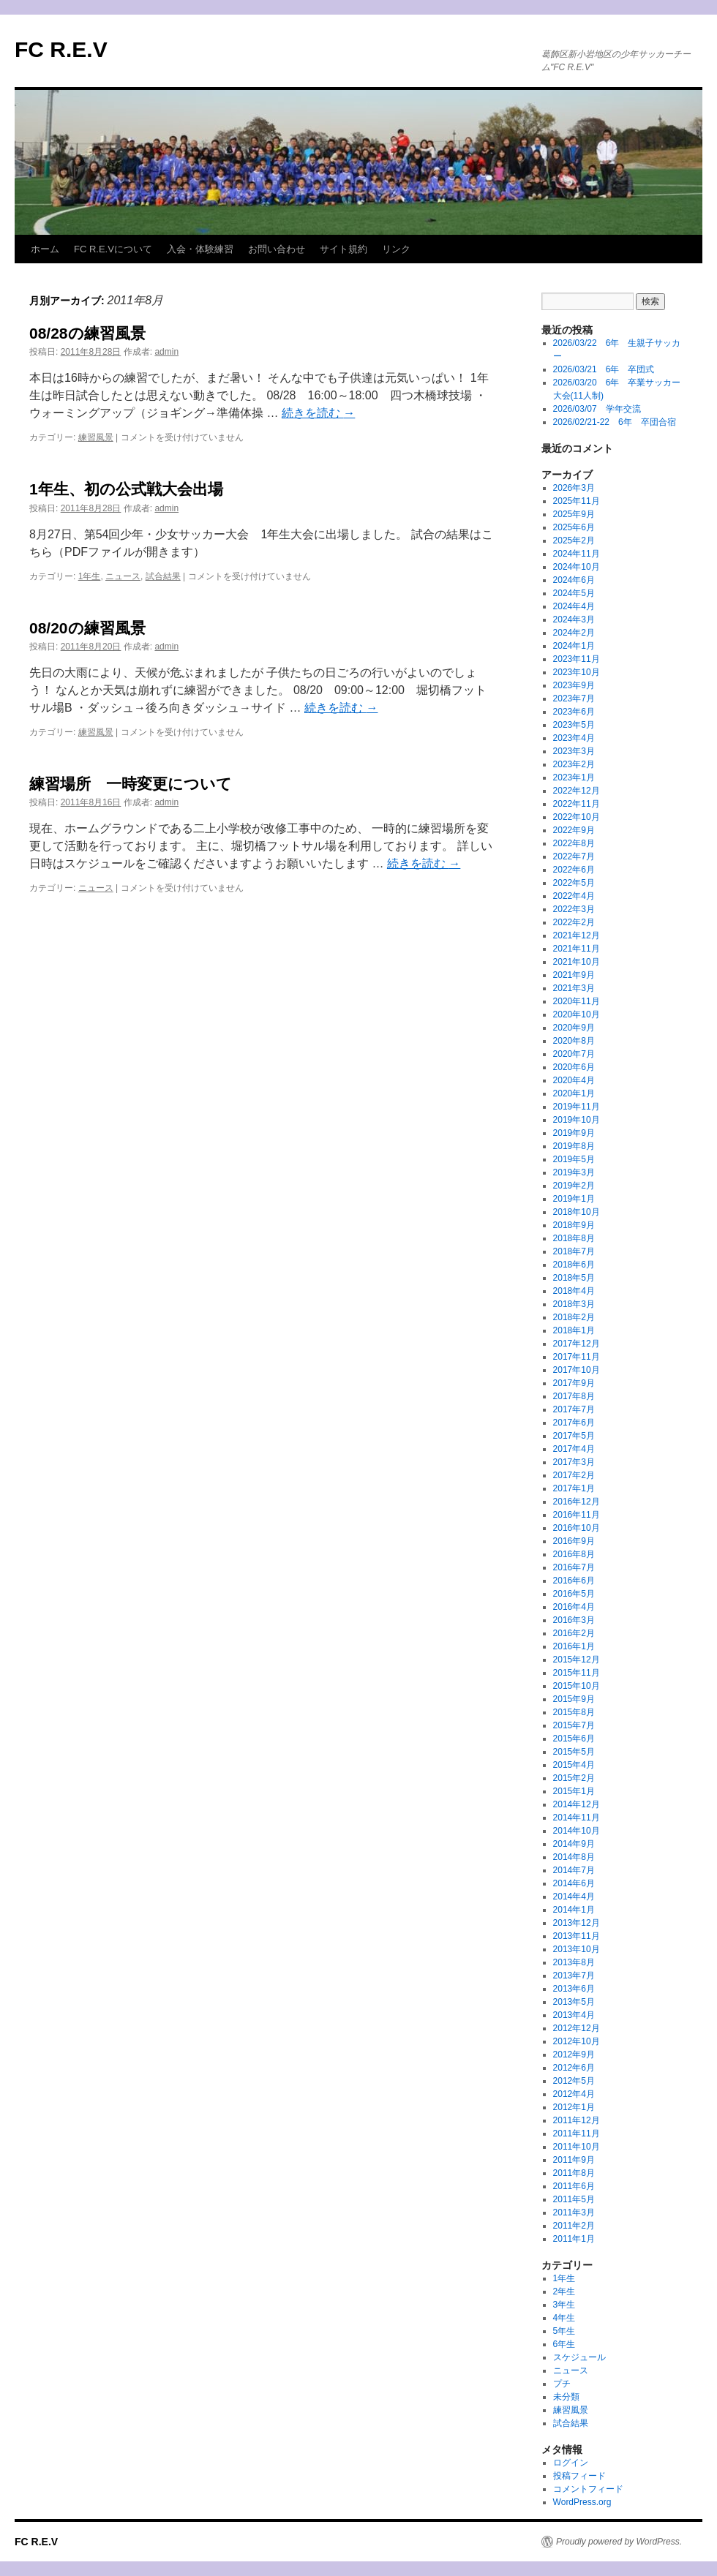 The image size is (717, 2576). I want to click on 2020年1月, so click(574, 1093).